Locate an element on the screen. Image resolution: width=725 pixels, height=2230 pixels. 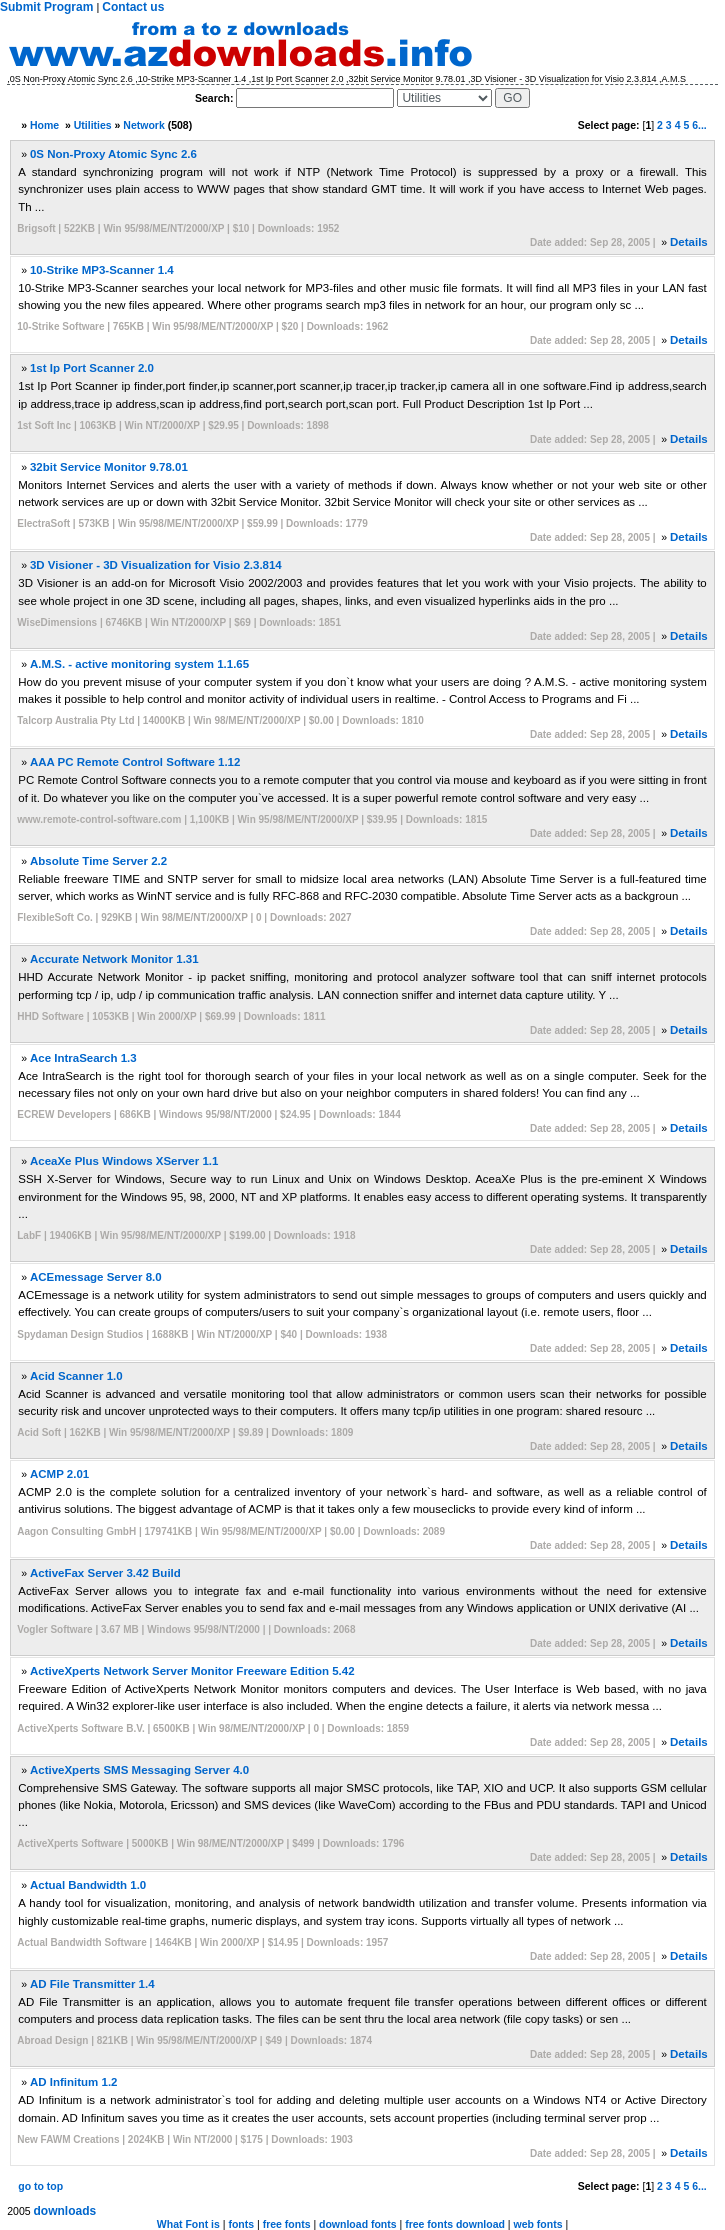
6... is located at coordinates (699, 125).